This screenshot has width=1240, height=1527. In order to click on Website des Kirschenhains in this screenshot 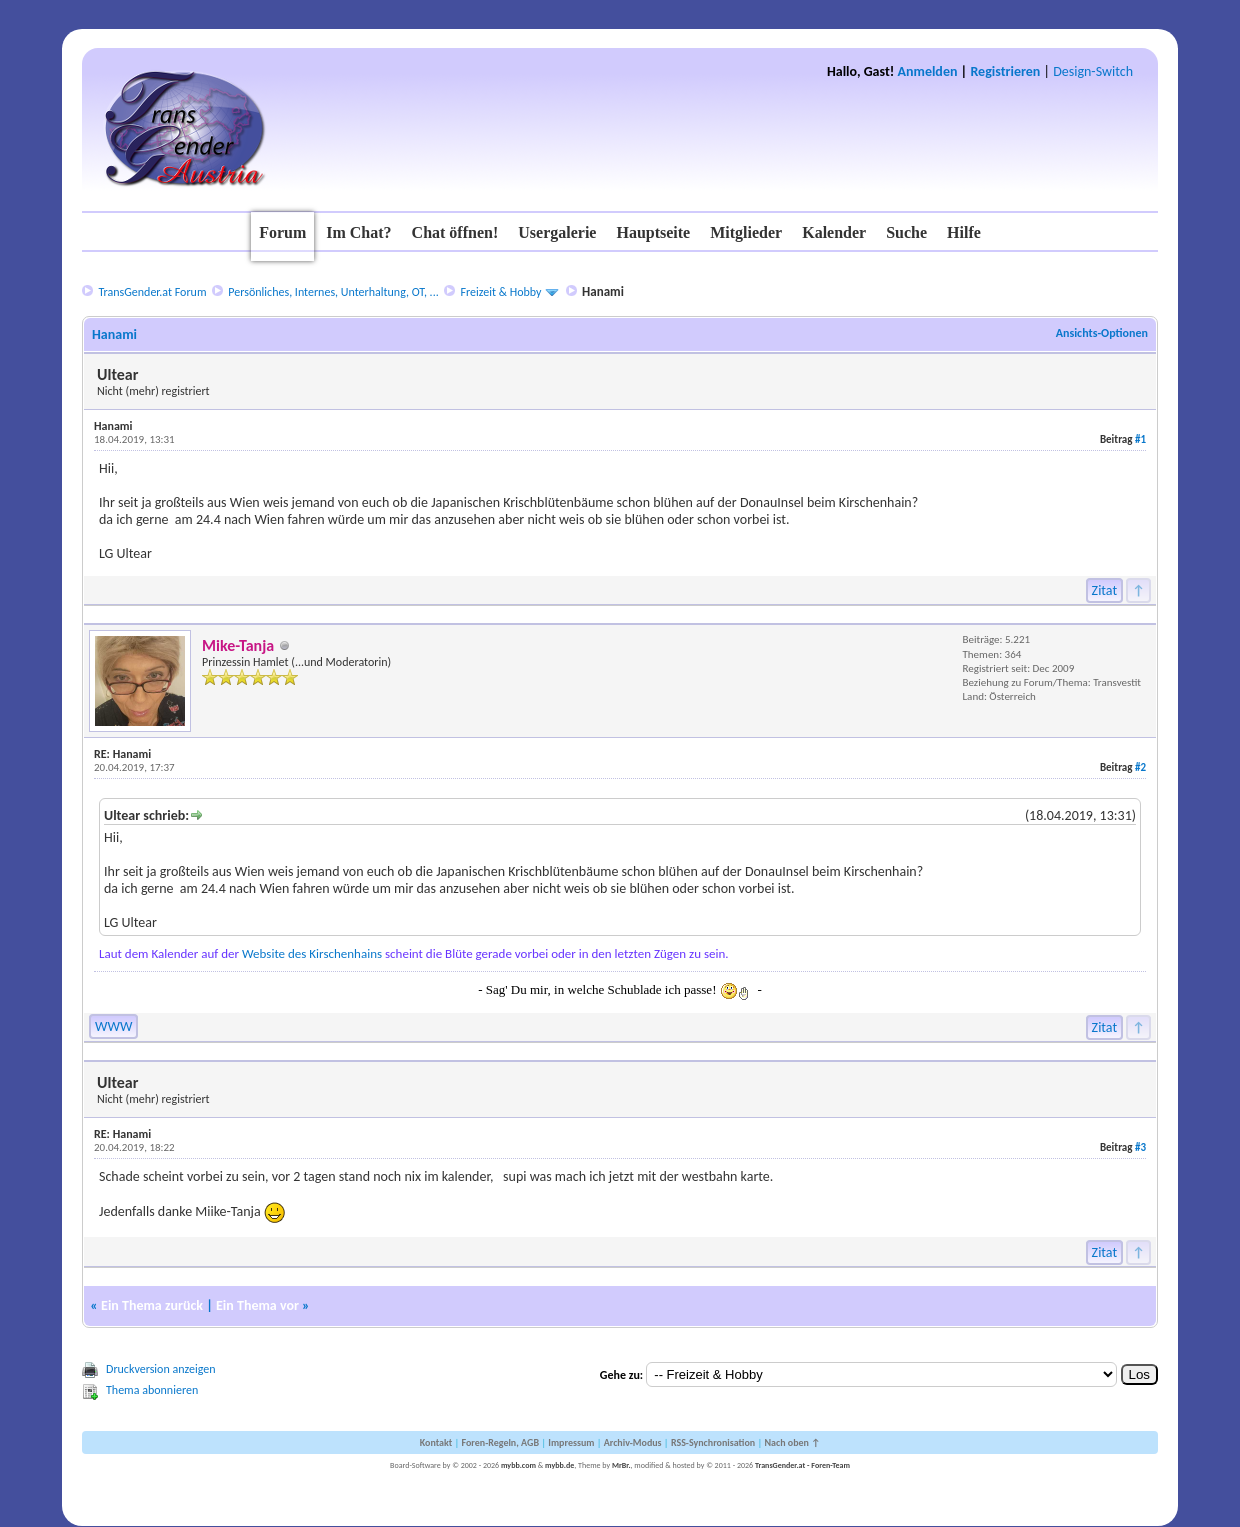, I will do `click(312, 953)`.